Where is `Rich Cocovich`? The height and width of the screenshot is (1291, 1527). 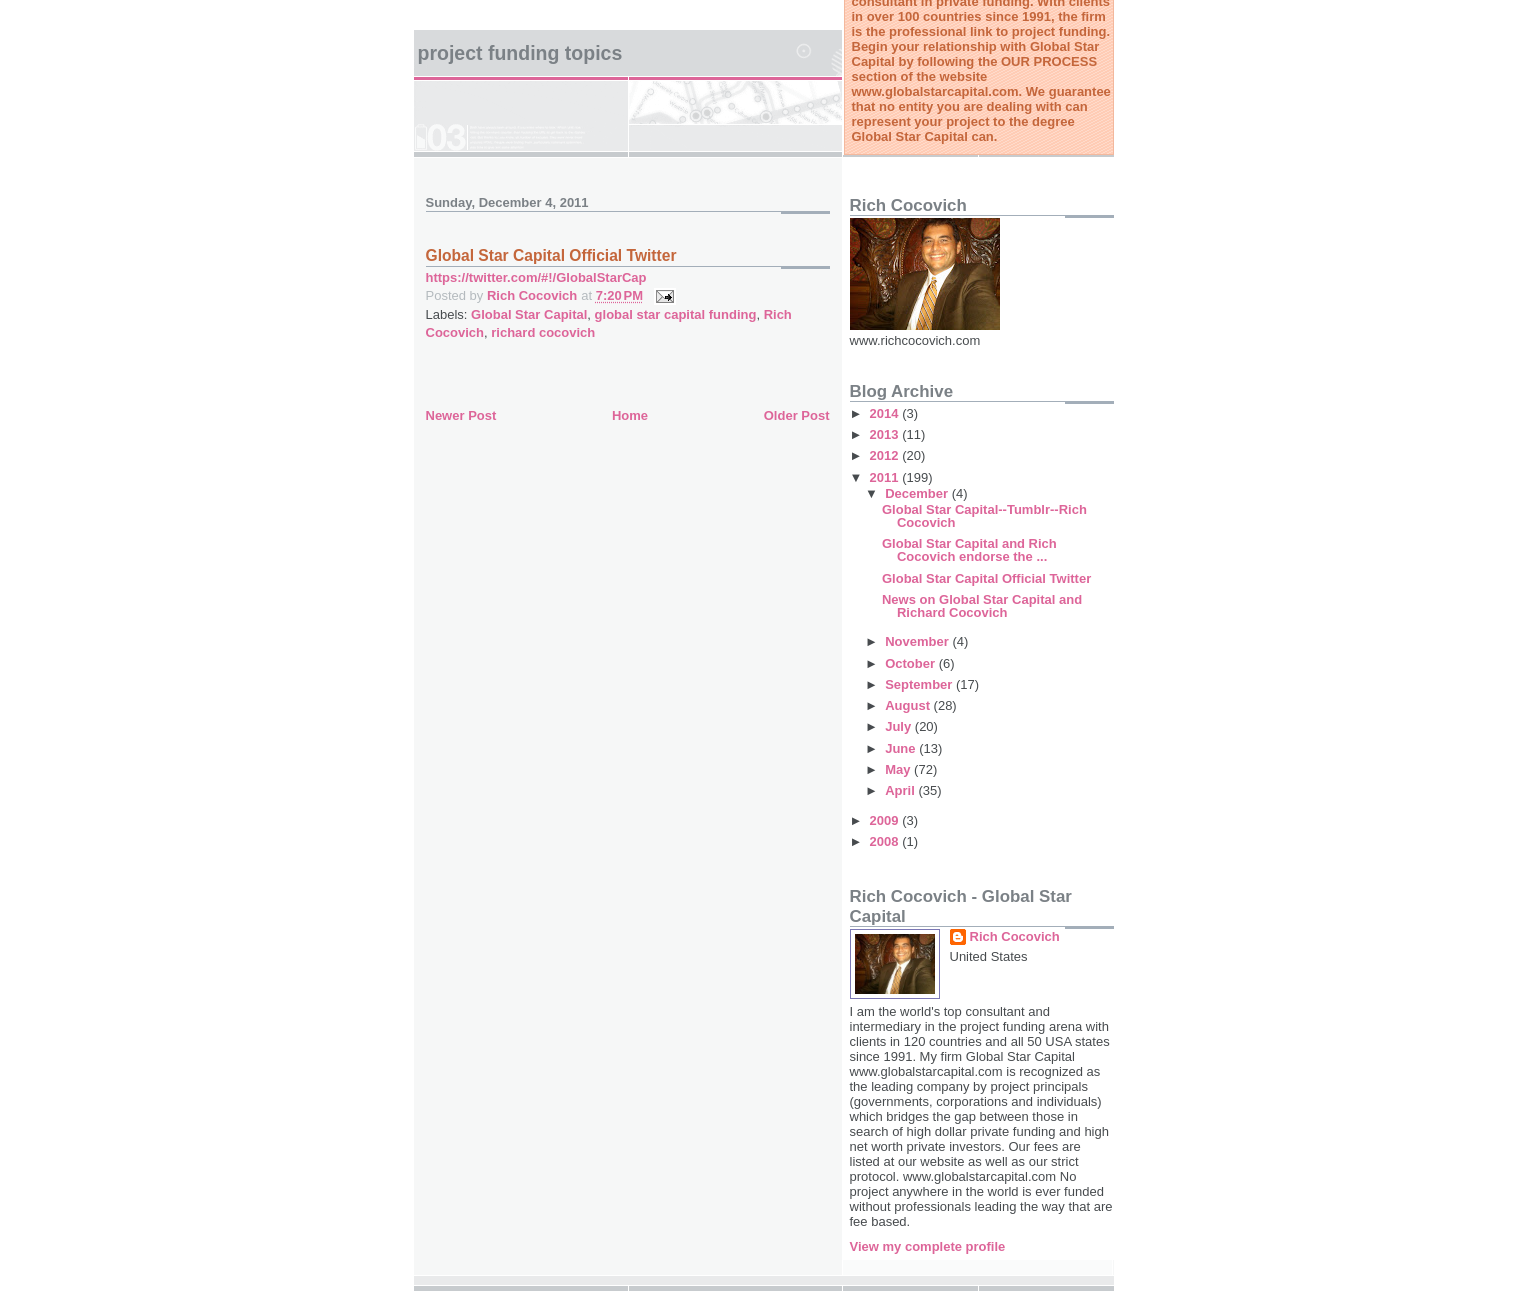
Rich Cocovich is located at coordinates (1015, 936).